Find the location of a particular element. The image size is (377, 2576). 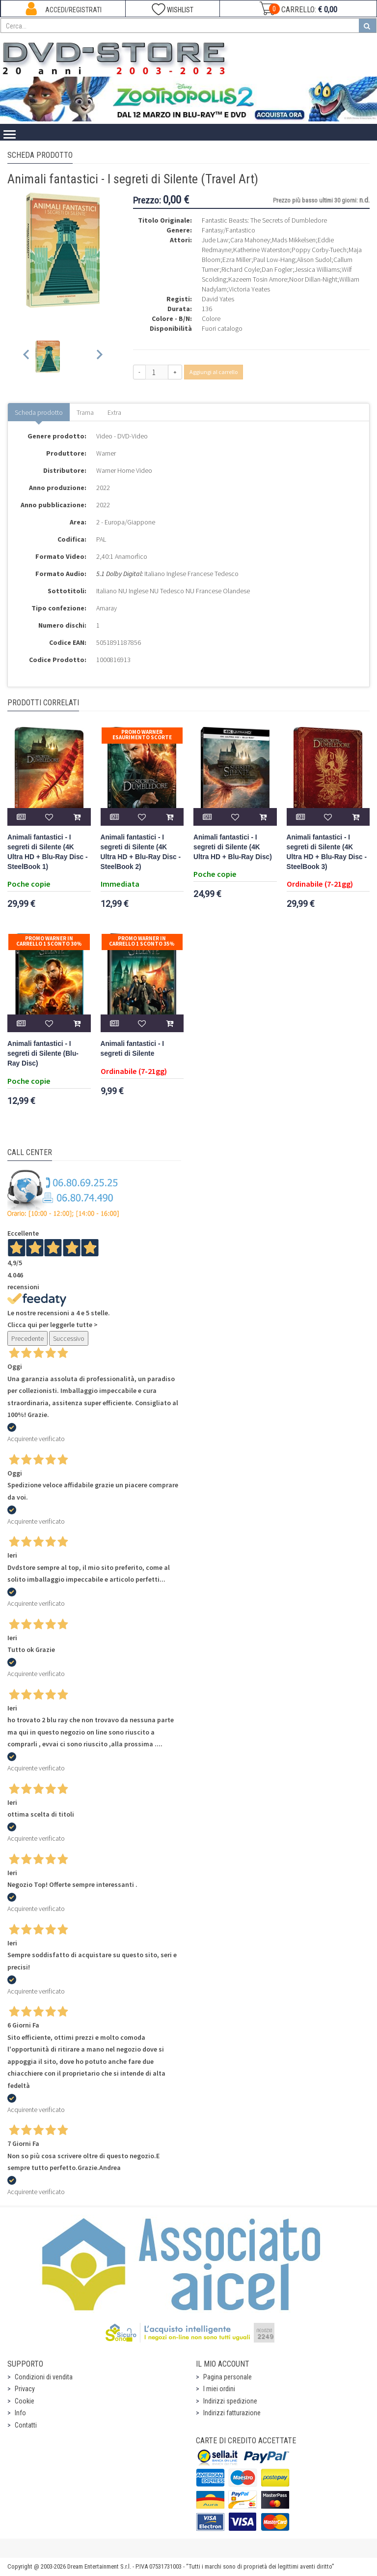

Cookie is located at coordinates (24, 2401).